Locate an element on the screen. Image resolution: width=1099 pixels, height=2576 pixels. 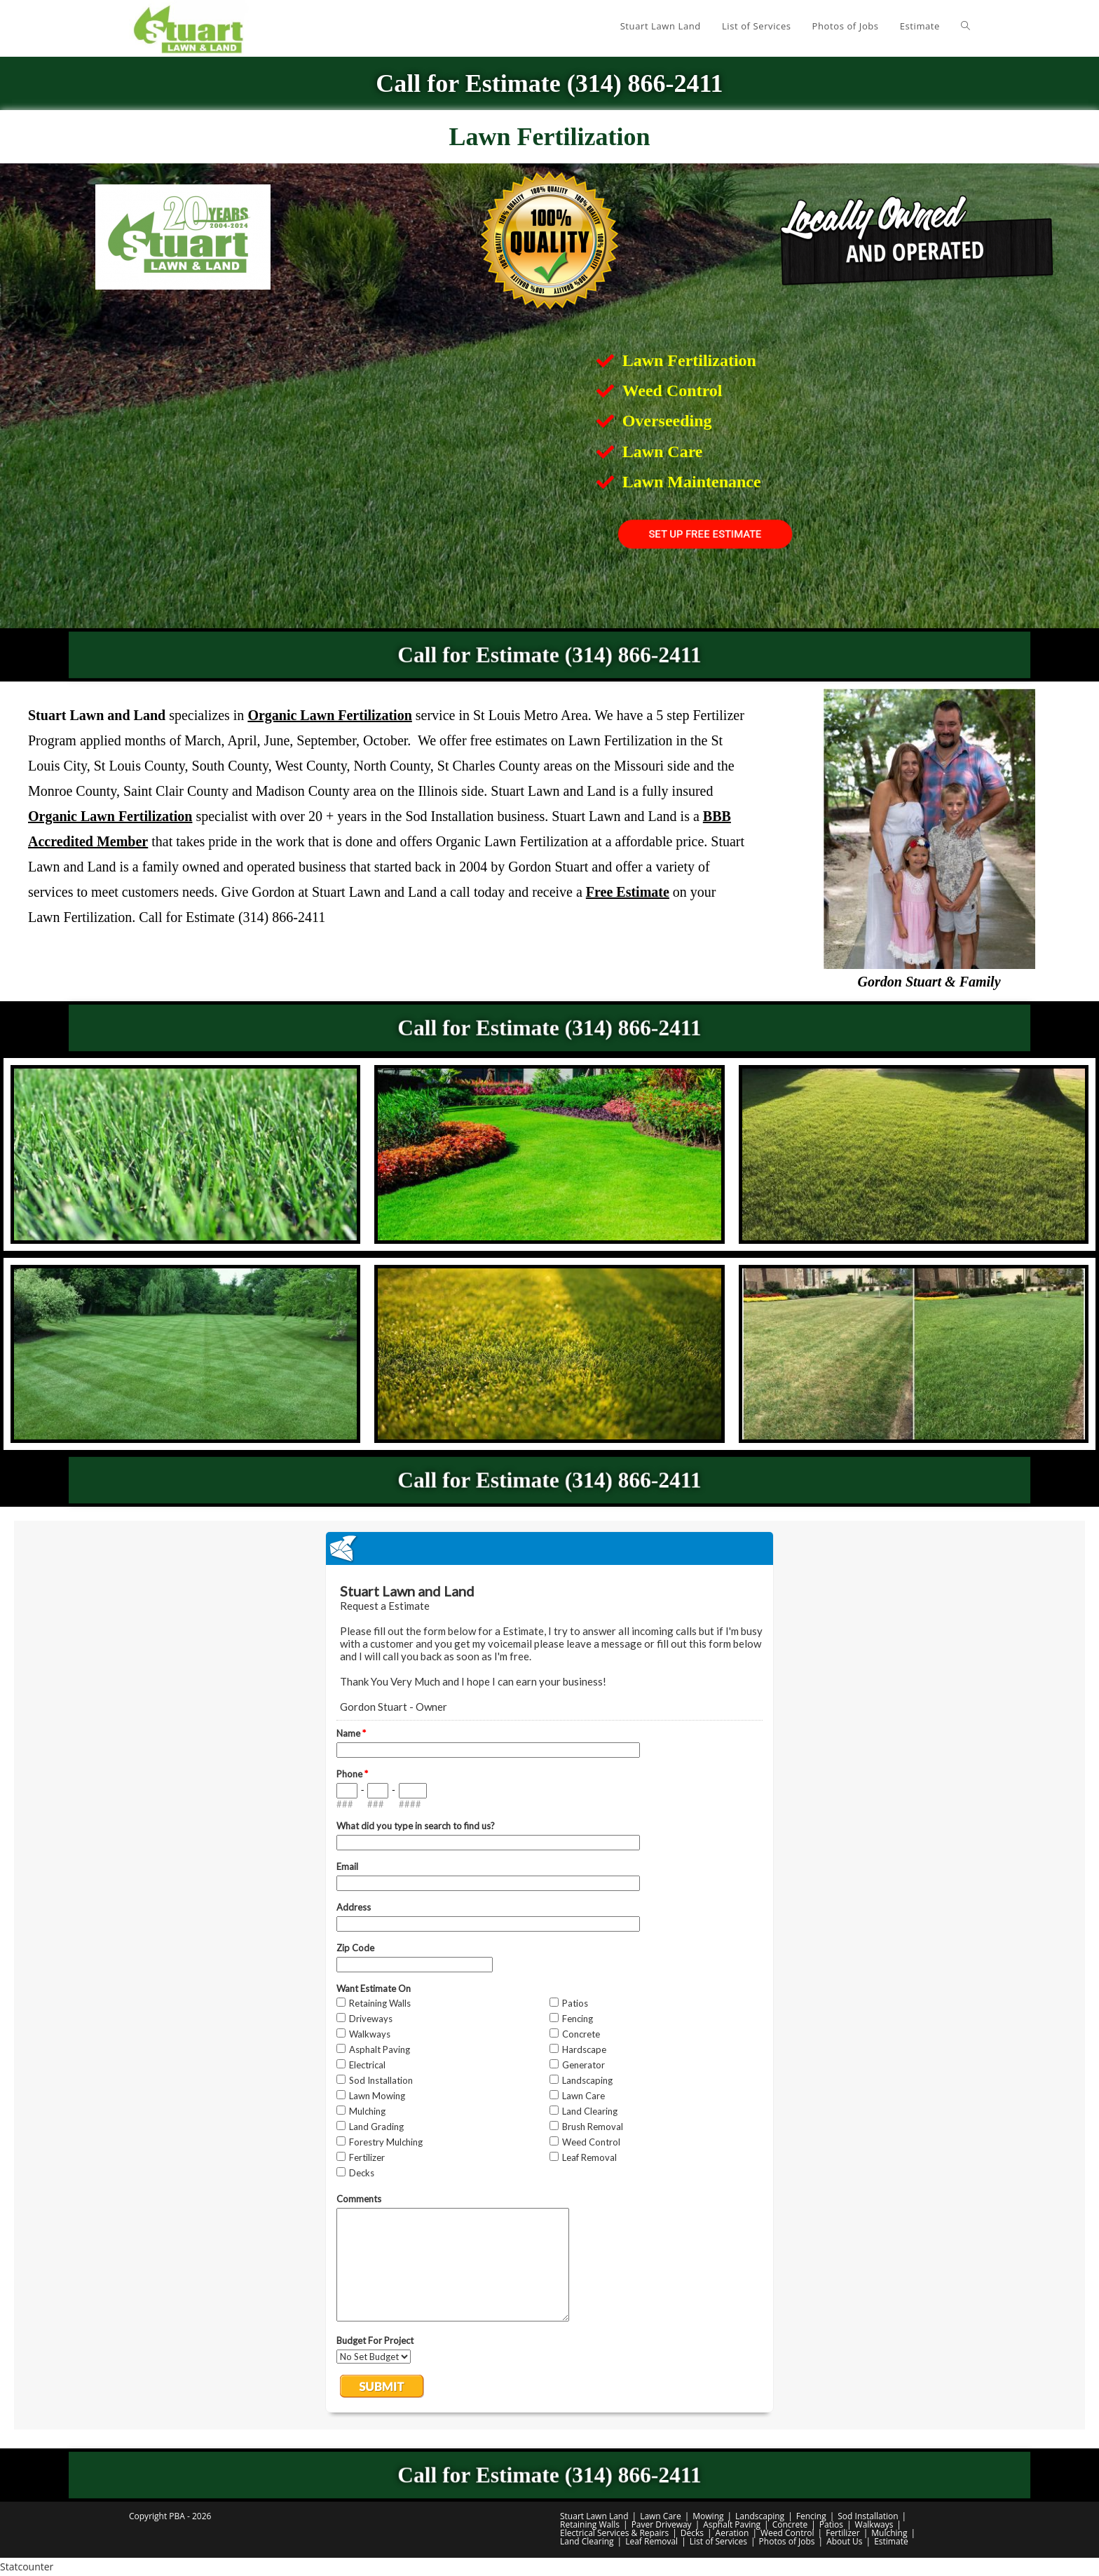
Retaining Walls is located at coordinates (590, 2524).